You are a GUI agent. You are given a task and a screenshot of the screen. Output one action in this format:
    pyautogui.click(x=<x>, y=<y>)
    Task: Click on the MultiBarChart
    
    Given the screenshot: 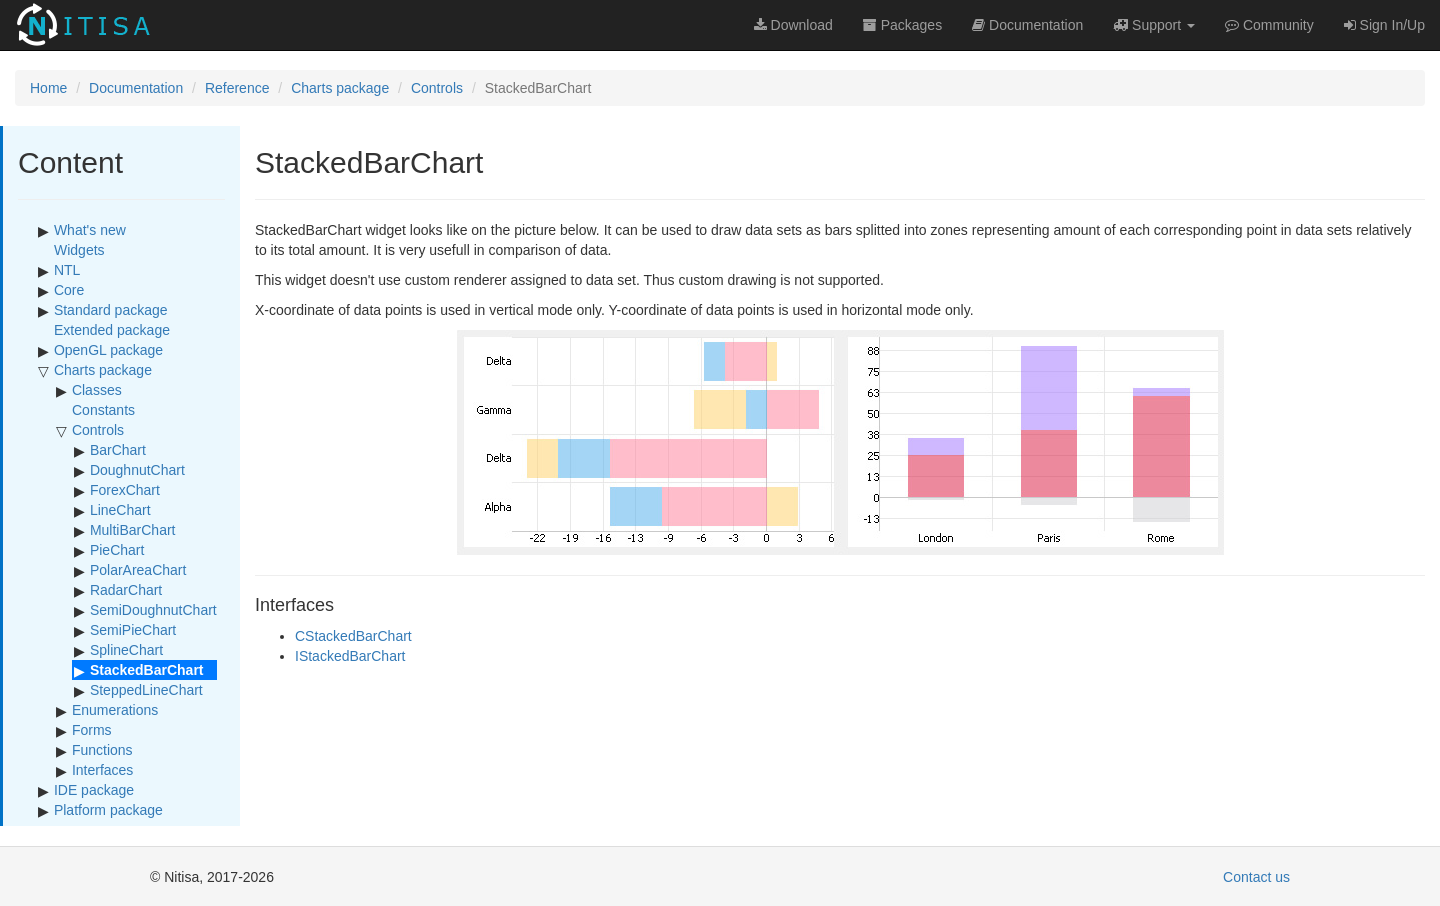 What is the action you would take?
    pyautogui.click(x=133, y=530)
    